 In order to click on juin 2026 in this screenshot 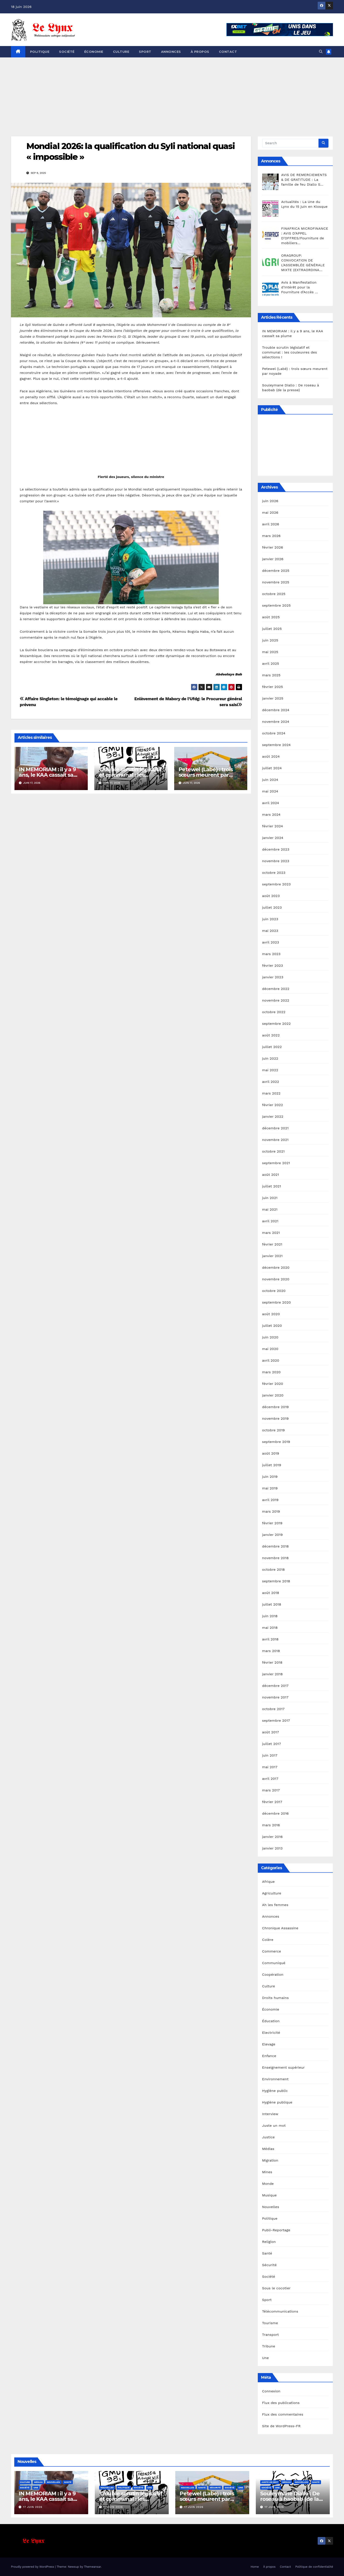, I will do `click(270, 501)`.